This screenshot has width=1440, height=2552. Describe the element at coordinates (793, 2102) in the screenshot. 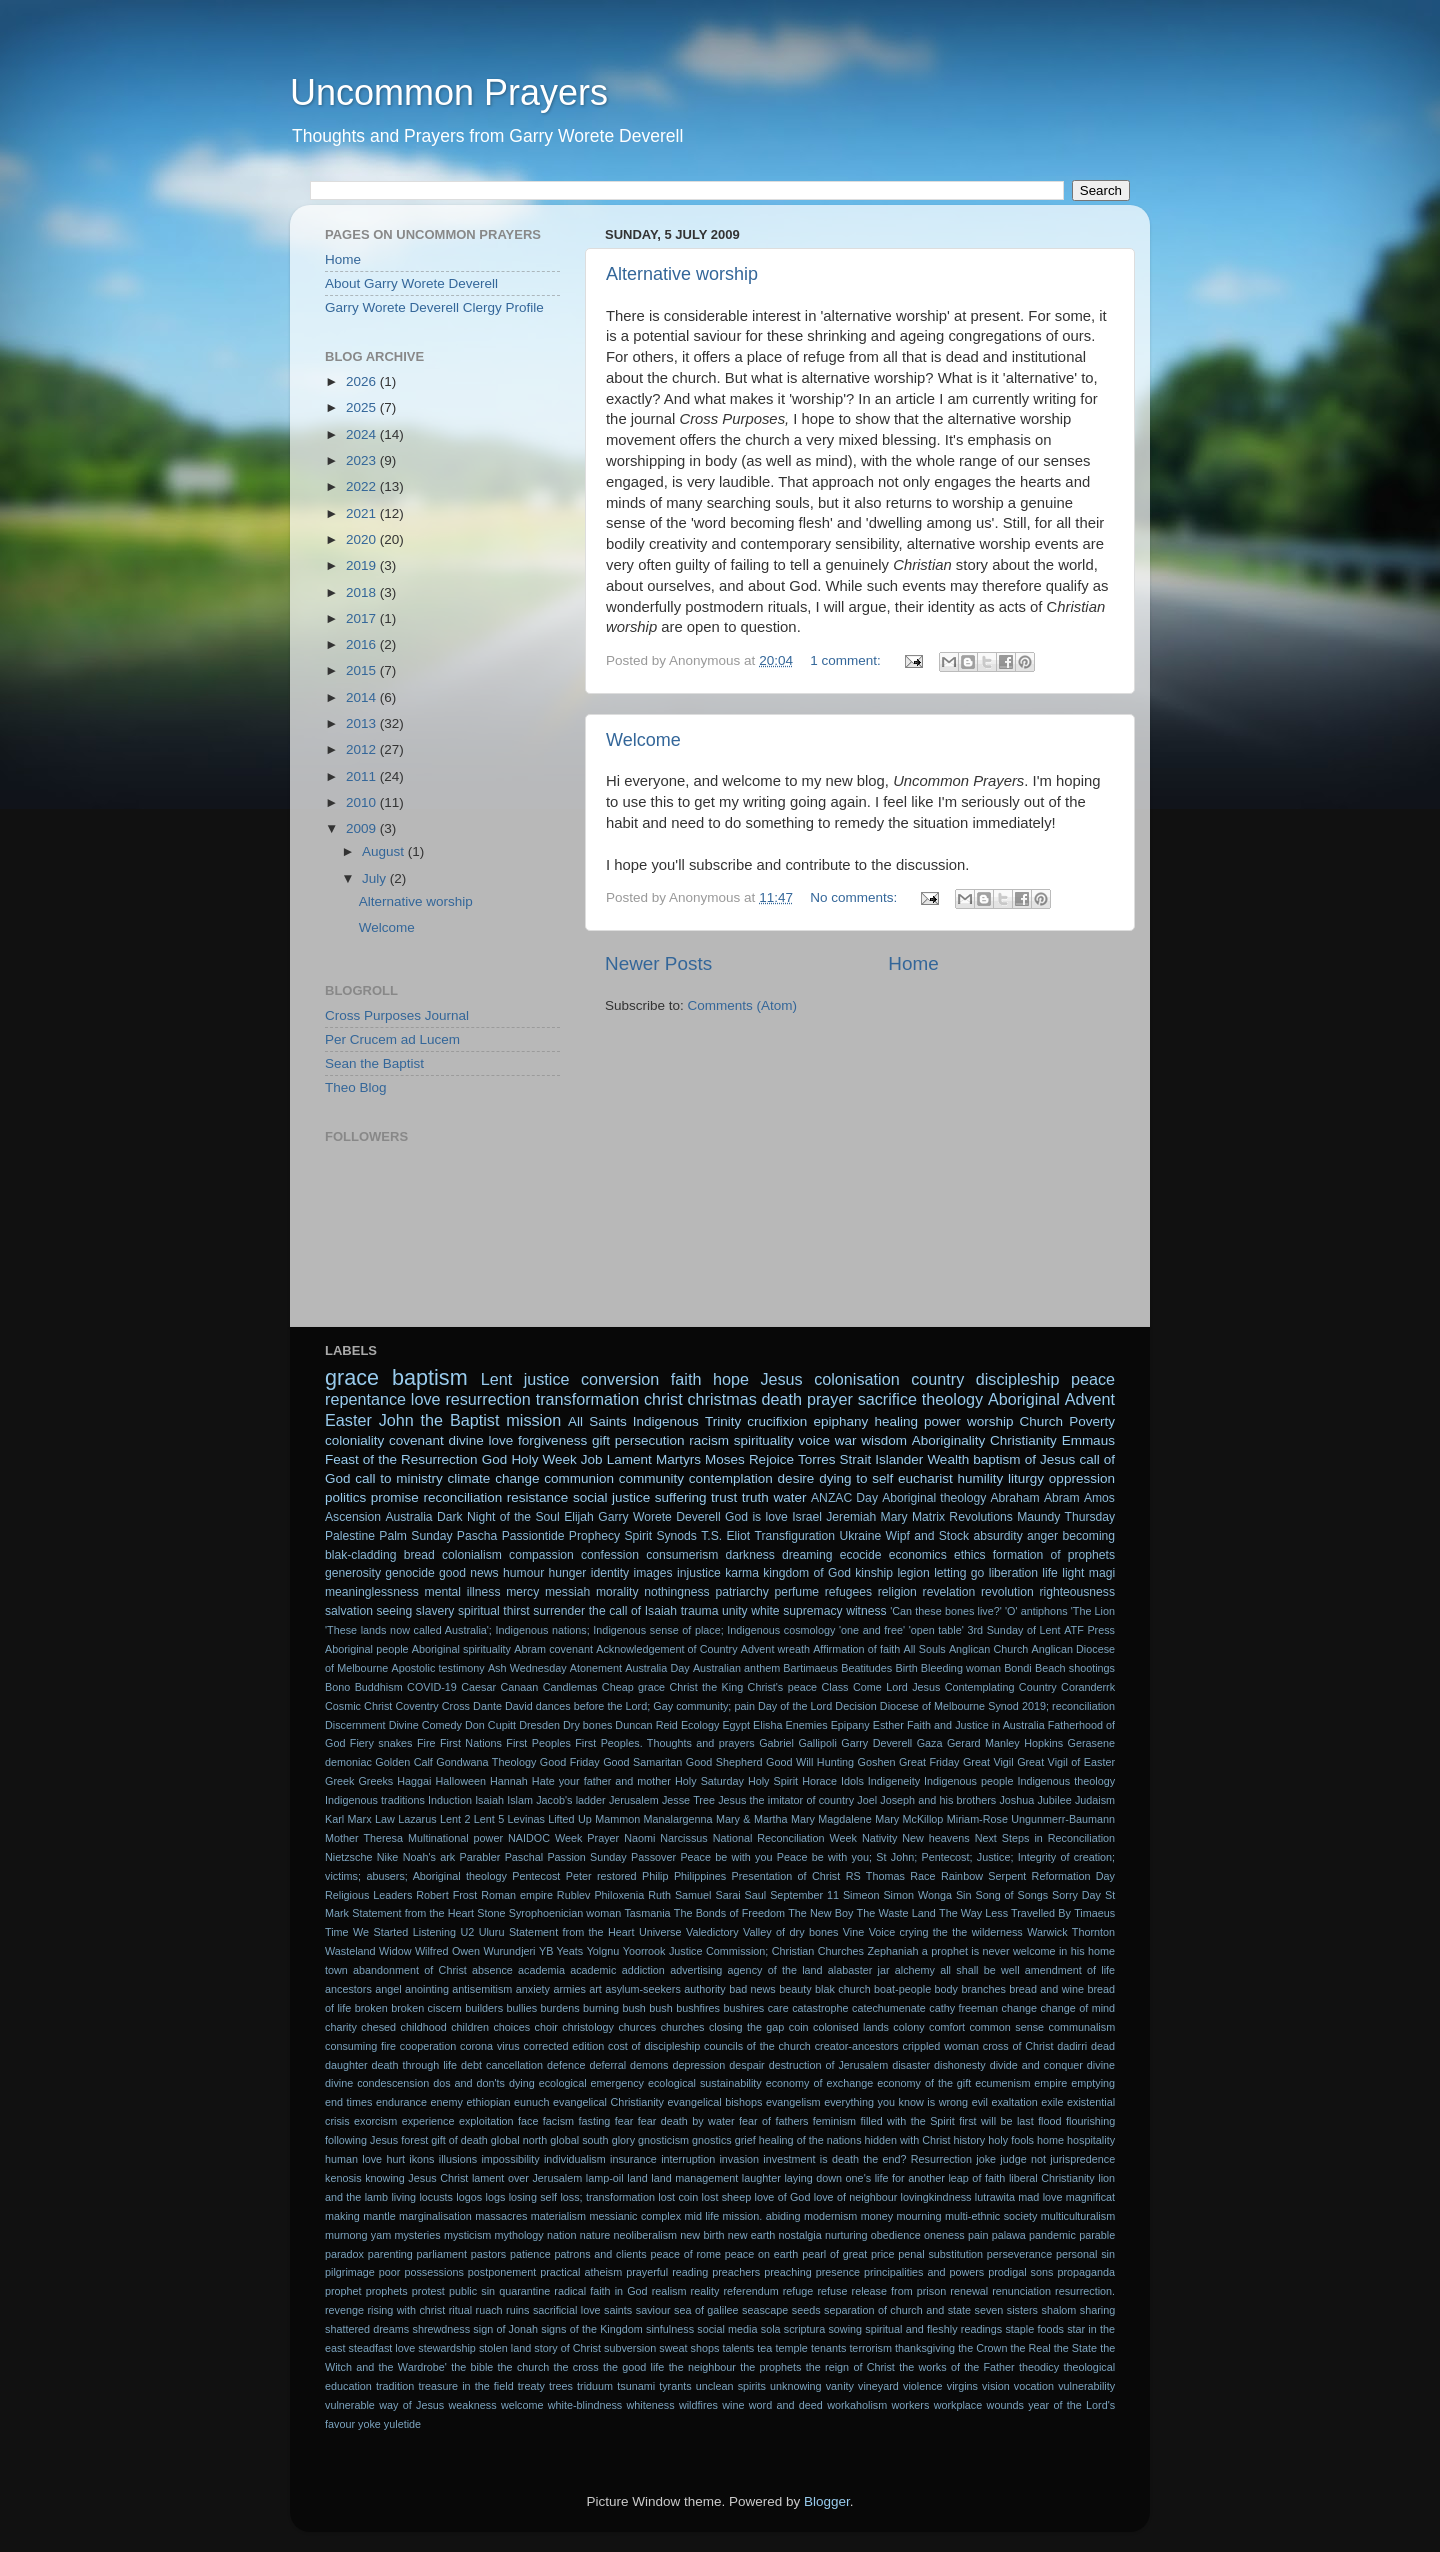

I see `evangelism` at that location.